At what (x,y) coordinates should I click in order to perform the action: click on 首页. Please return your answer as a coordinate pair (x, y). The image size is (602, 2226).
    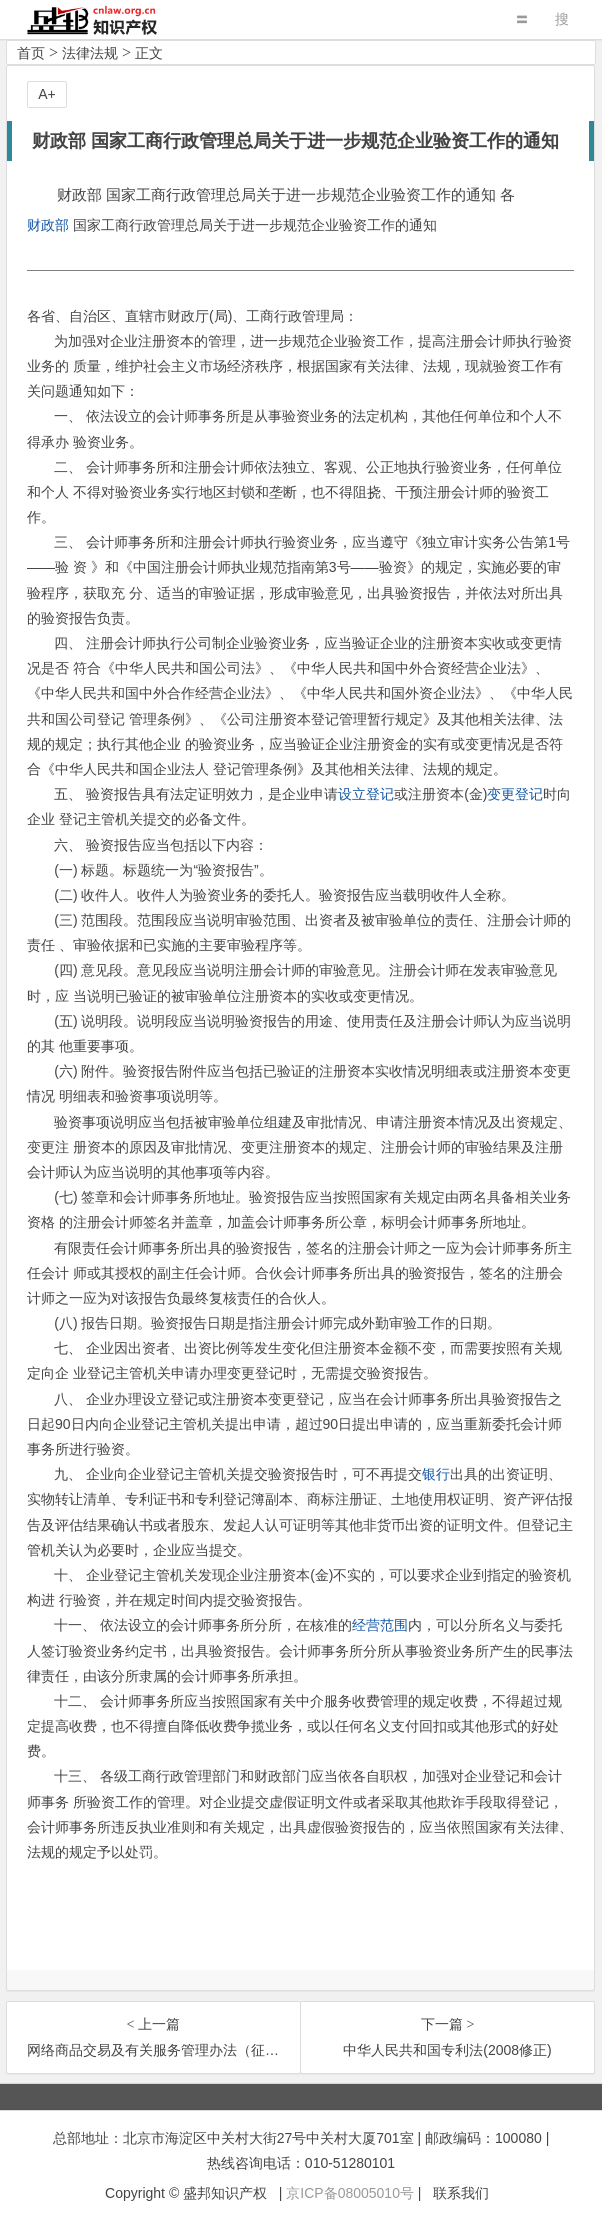
    Looking at the image, I should click on (31, 53).